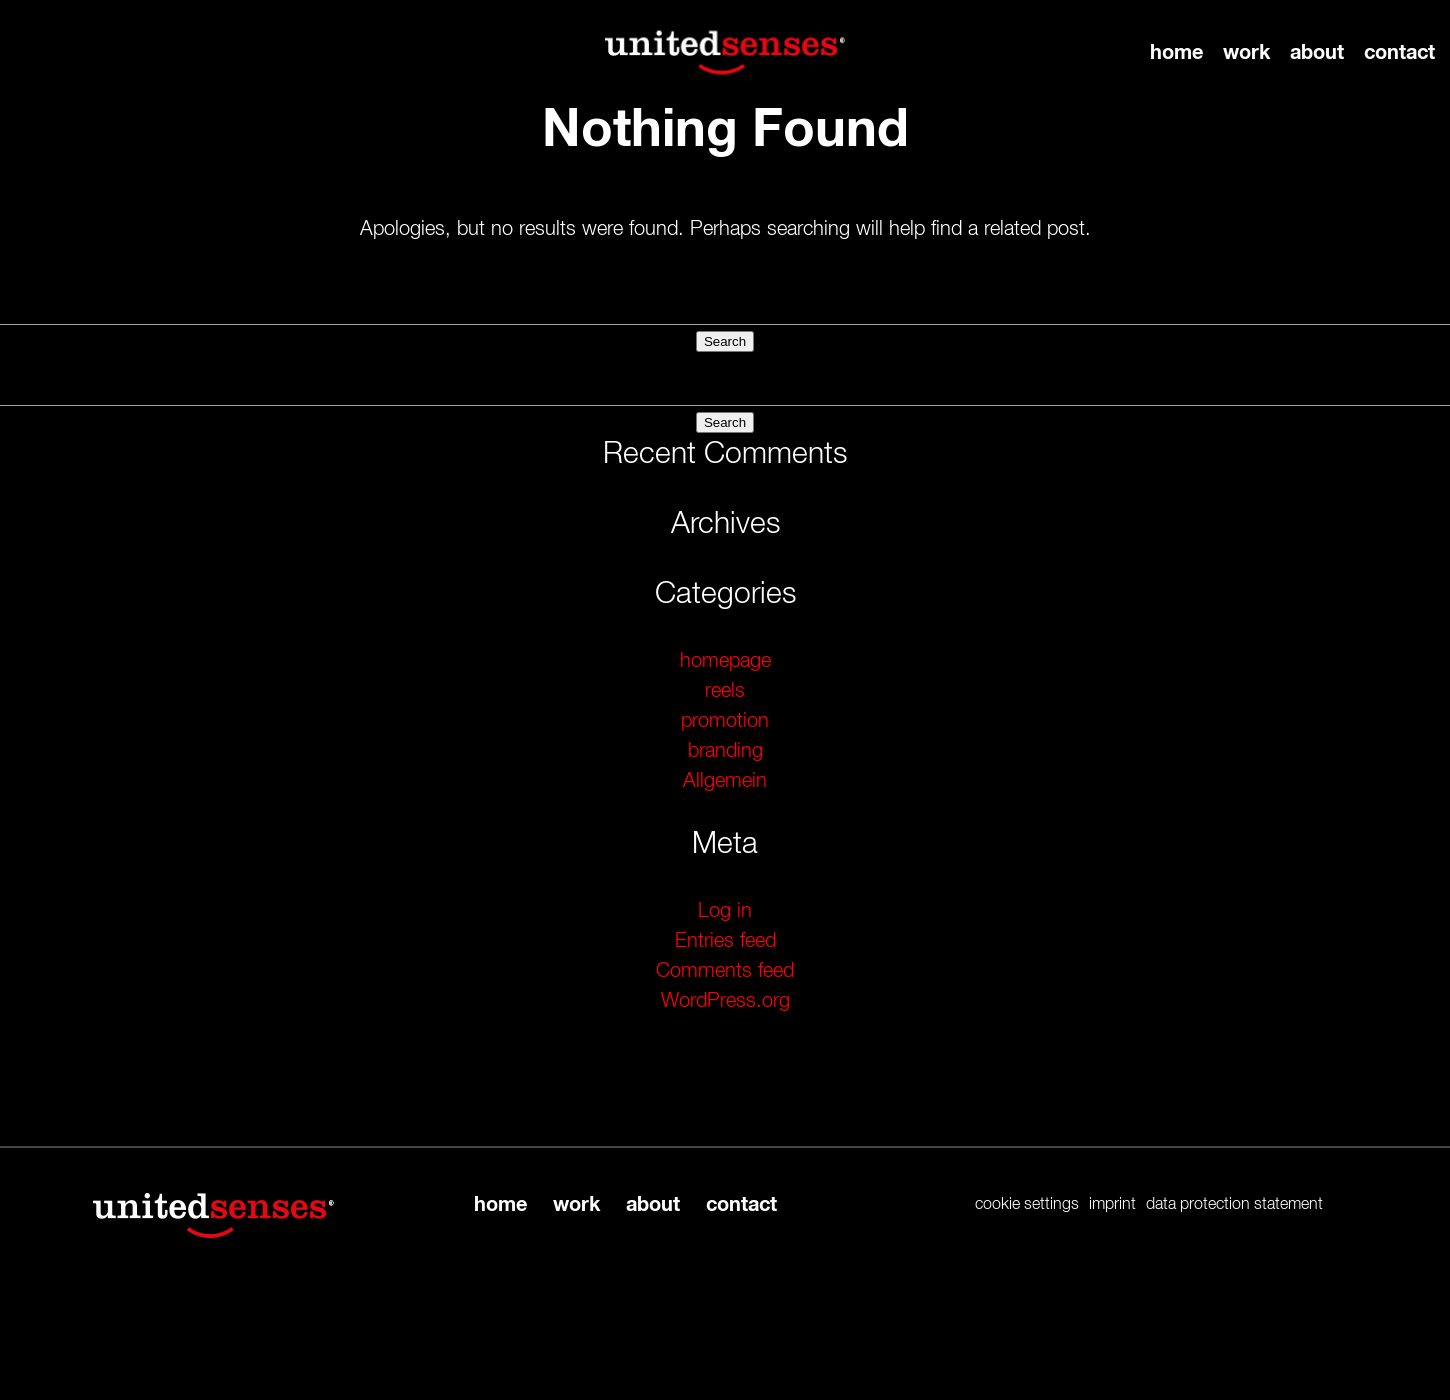 This screenshot has width=1450, height=1400. I want to click on Log in, so click(725, 911).